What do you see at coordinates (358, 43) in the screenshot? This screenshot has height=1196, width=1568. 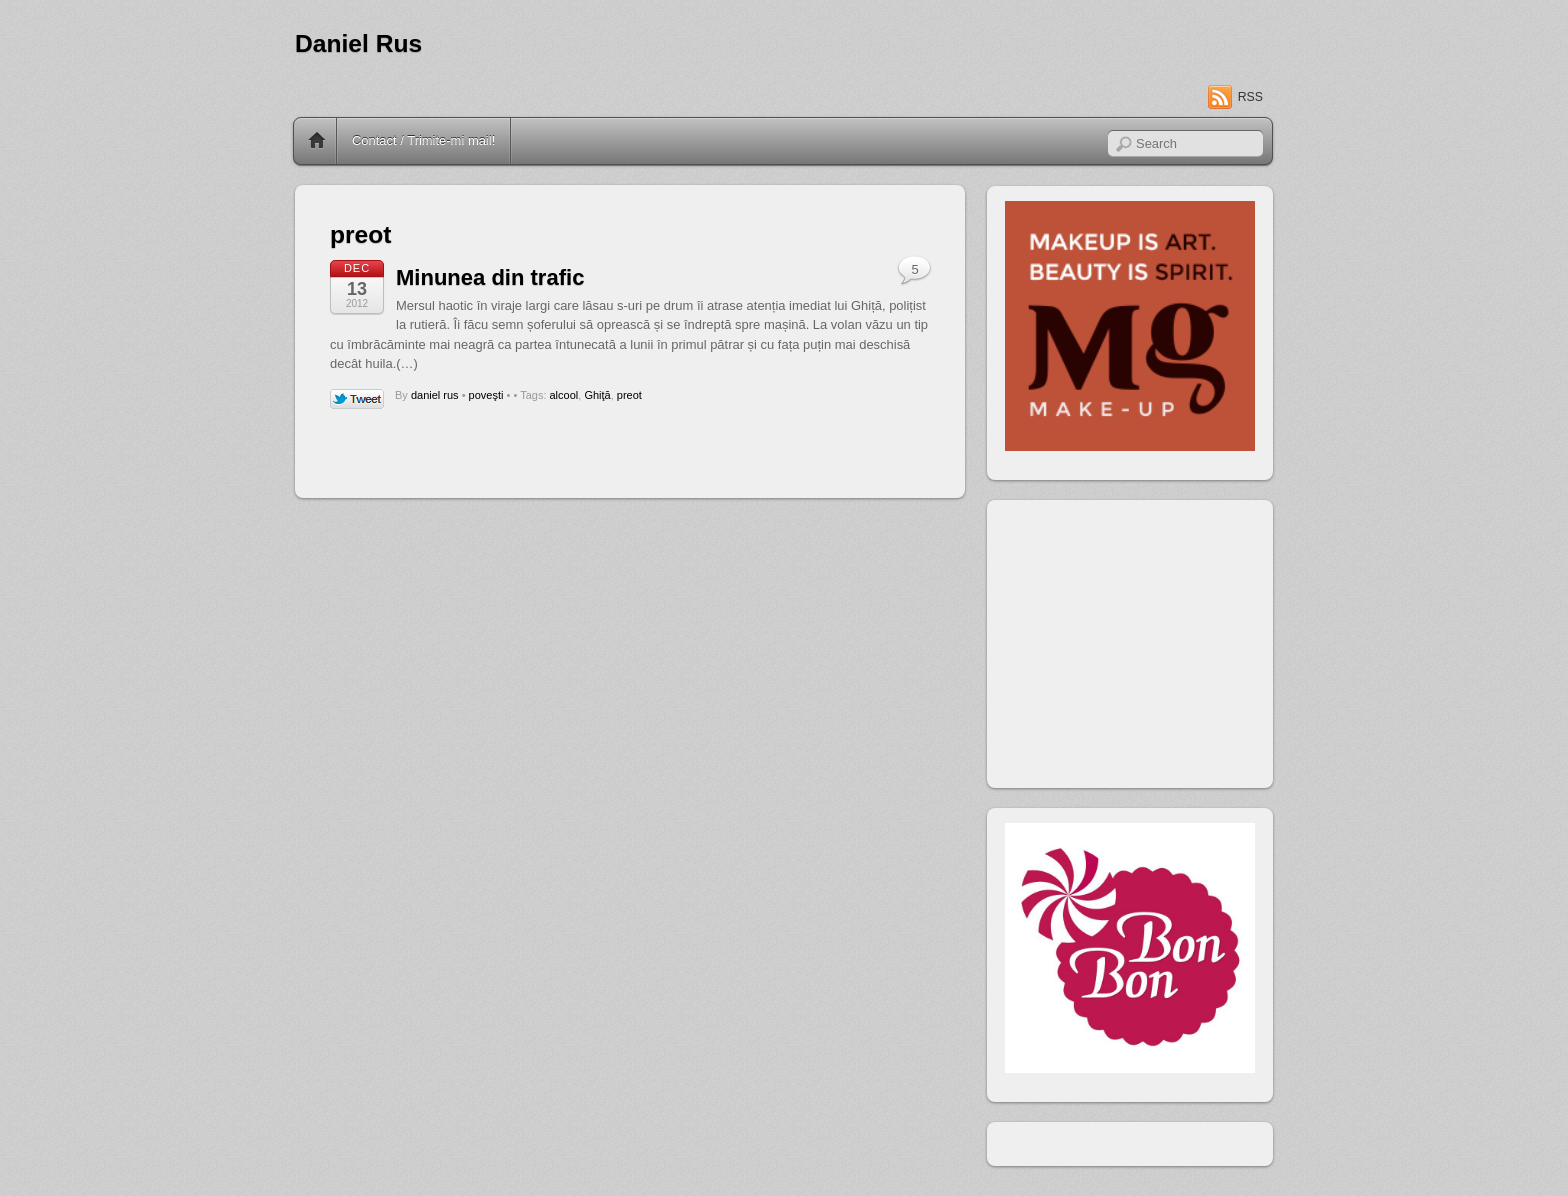 I see `Daniel Rus` at bounding box center [358, 43].